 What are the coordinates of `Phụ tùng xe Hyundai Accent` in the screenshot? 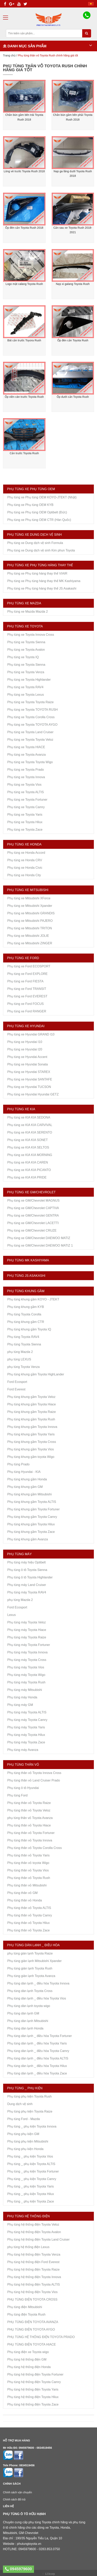 It's located at (27, 1057).